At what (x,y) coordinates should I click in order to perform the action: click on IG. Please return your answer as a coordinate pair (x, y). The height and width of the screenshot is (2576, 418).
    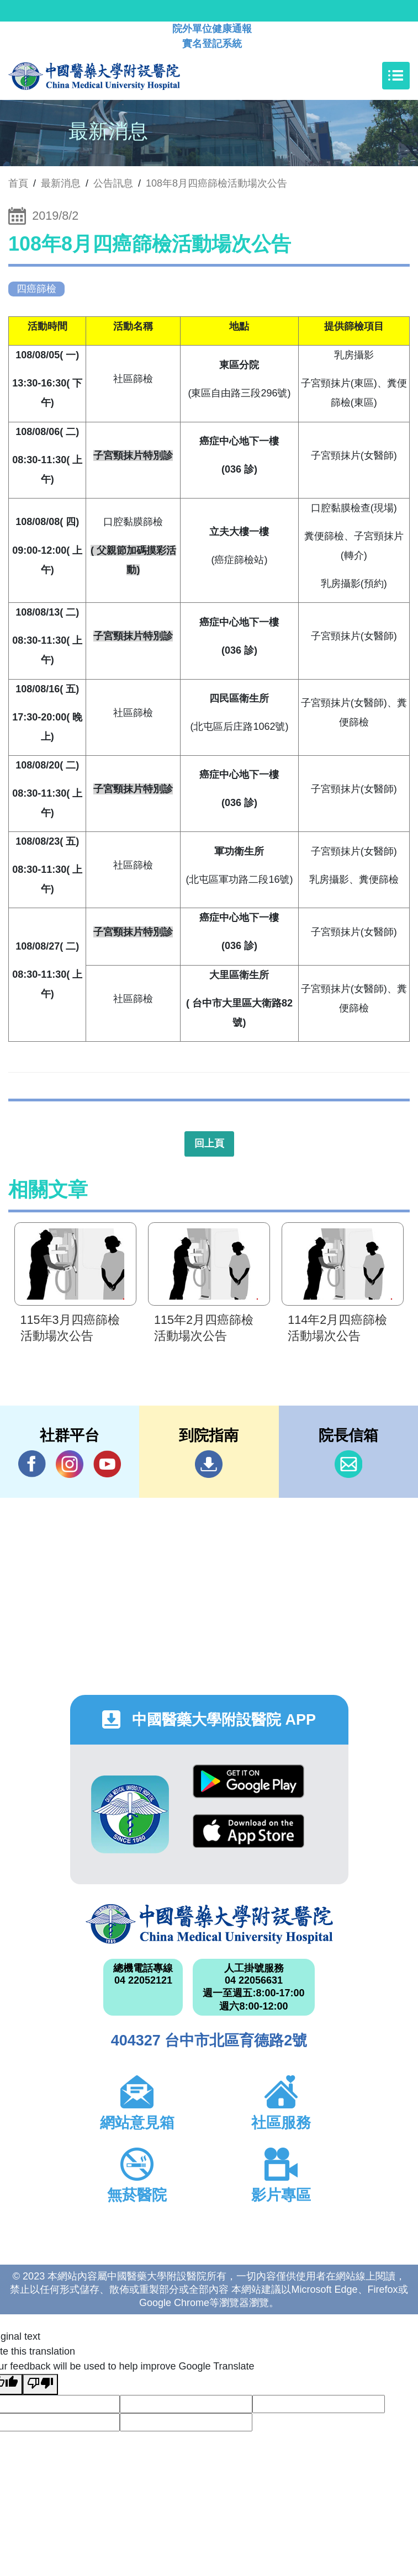
    Looking at the image, I should click on (69, 1464).